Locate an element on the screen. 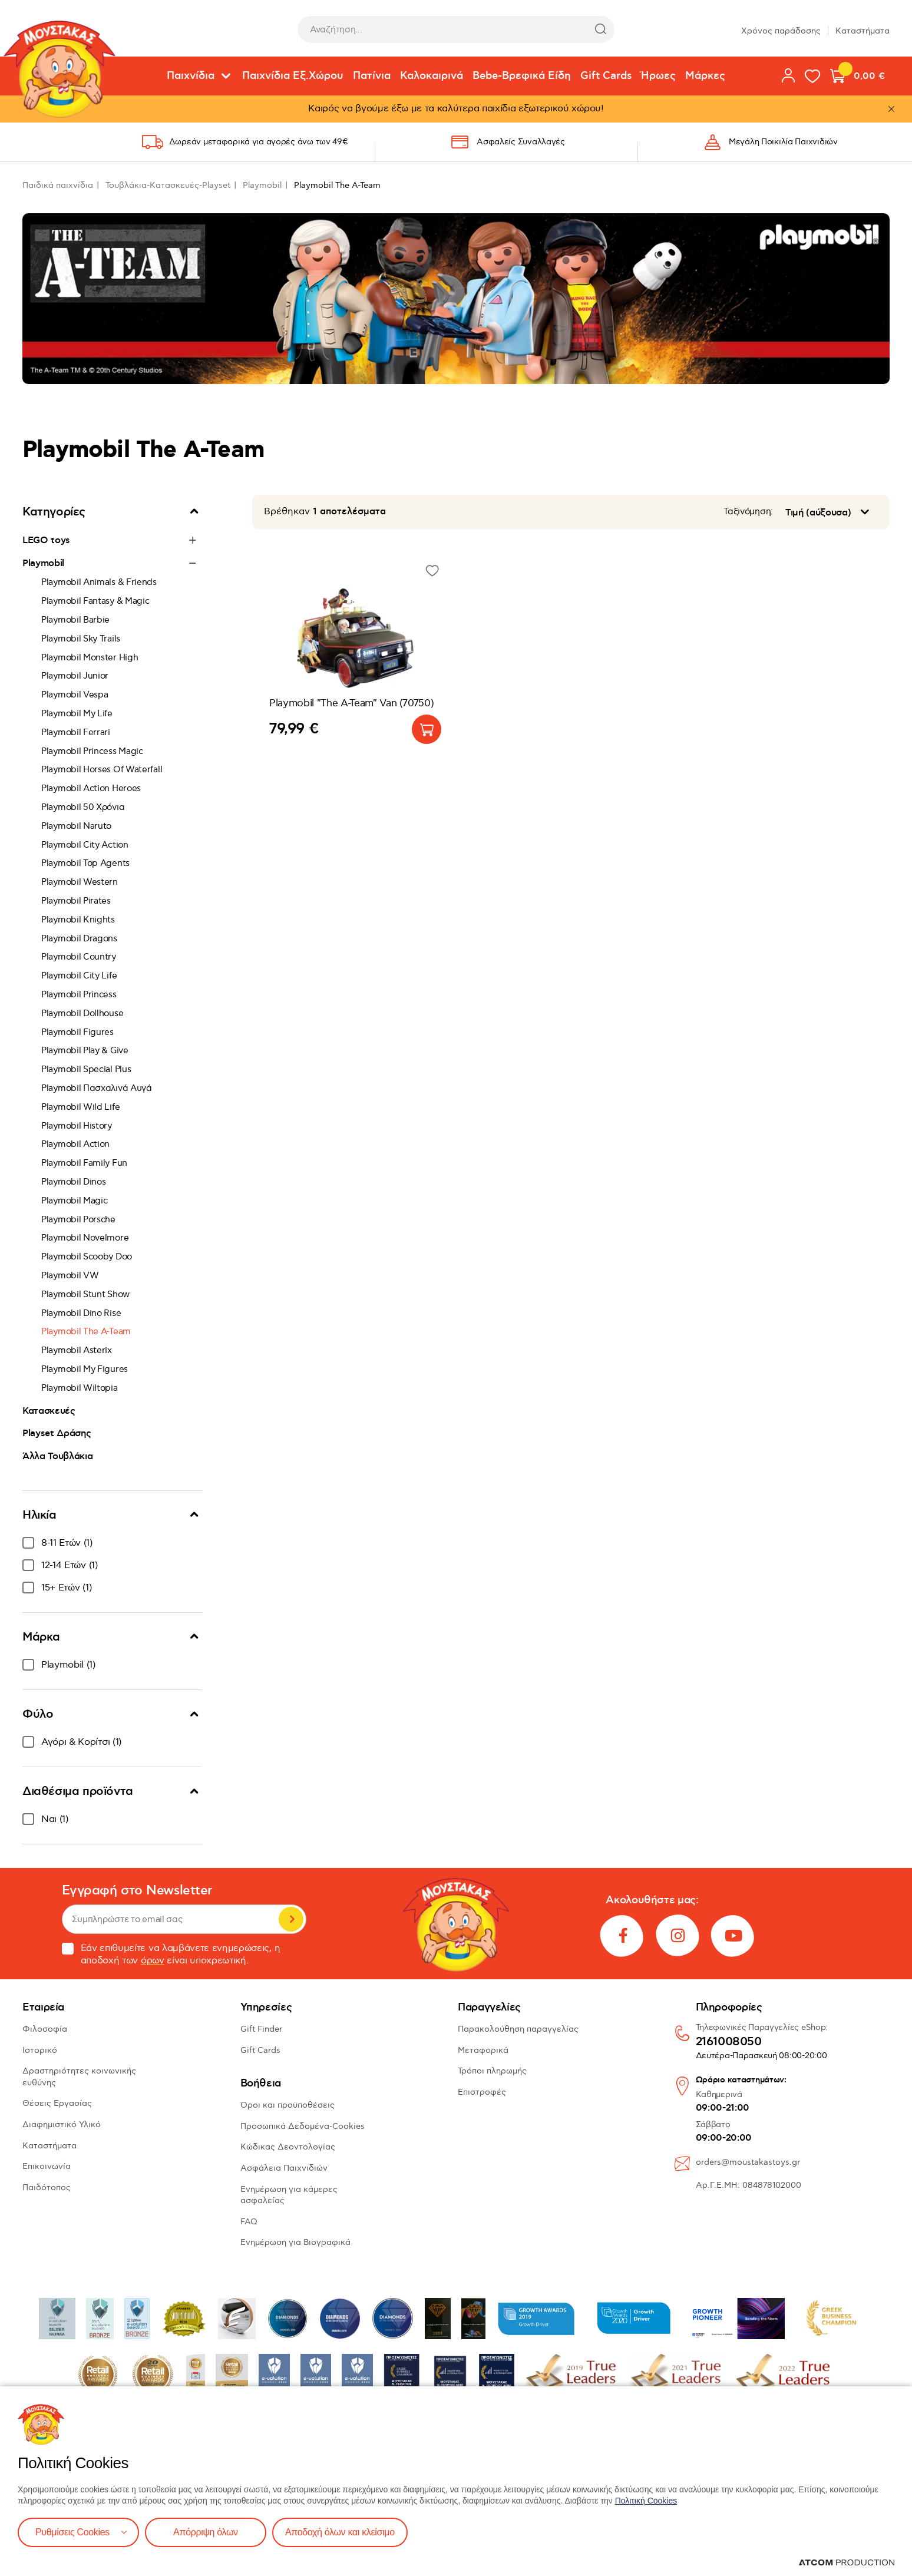  Bebe-Βρεφικά Είδη is located at coordinates (521, 76).